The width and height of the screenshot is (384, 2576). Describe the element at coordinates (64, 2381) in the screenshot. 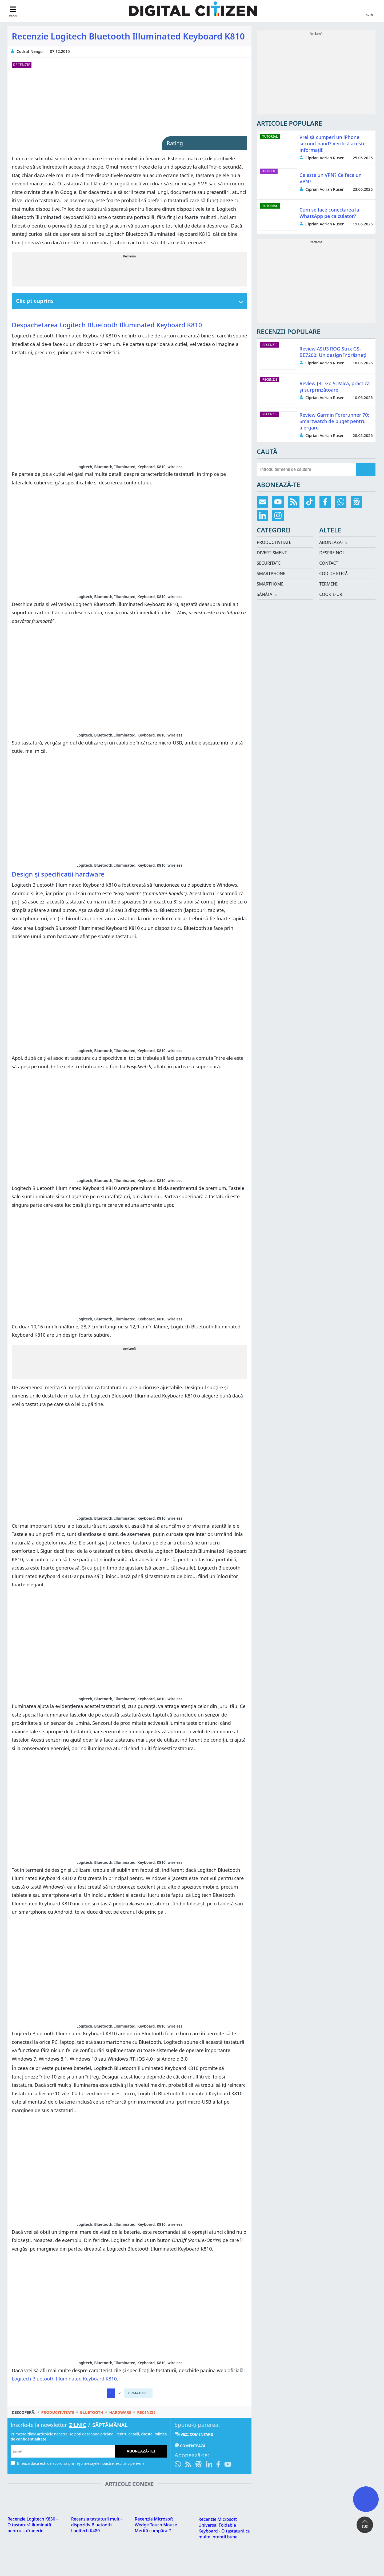

I see `Logitech Bluetooth Illuminated Keyboard K810` at that location.